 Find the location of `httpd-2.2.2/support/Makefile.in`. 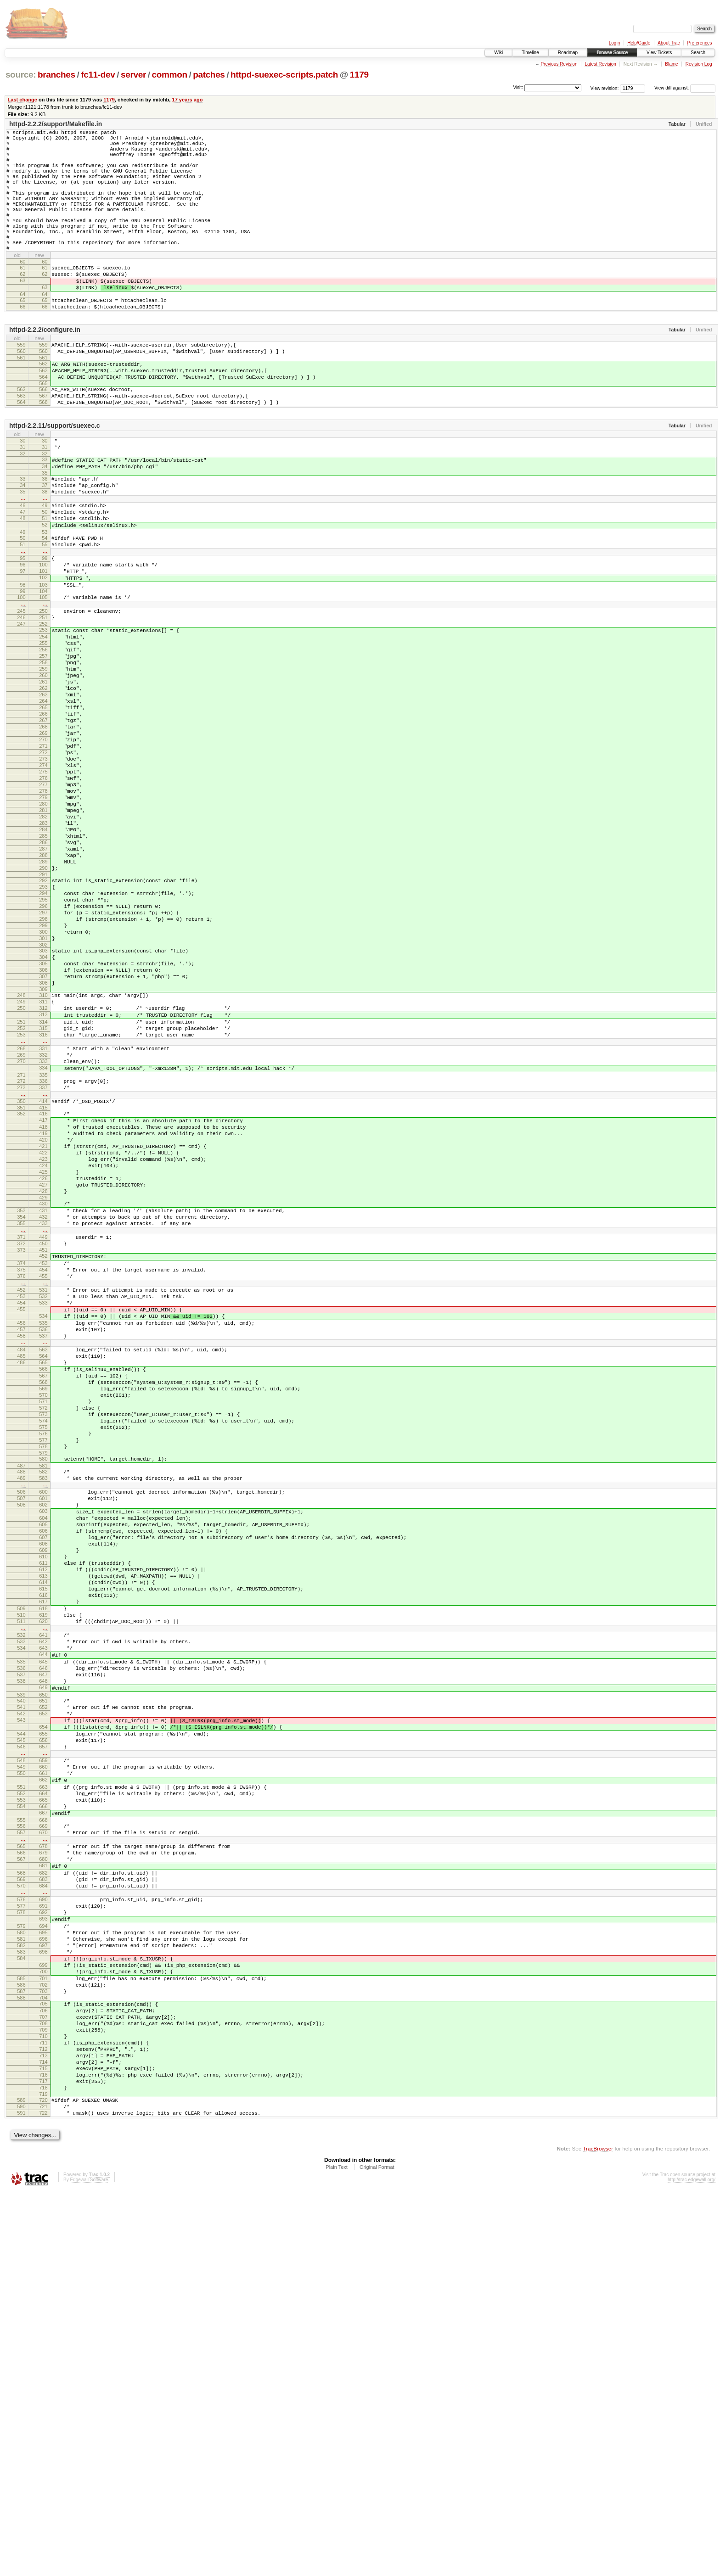

httpd-2.2.2/support/Makefile.in is located at coordinates (55, 124).